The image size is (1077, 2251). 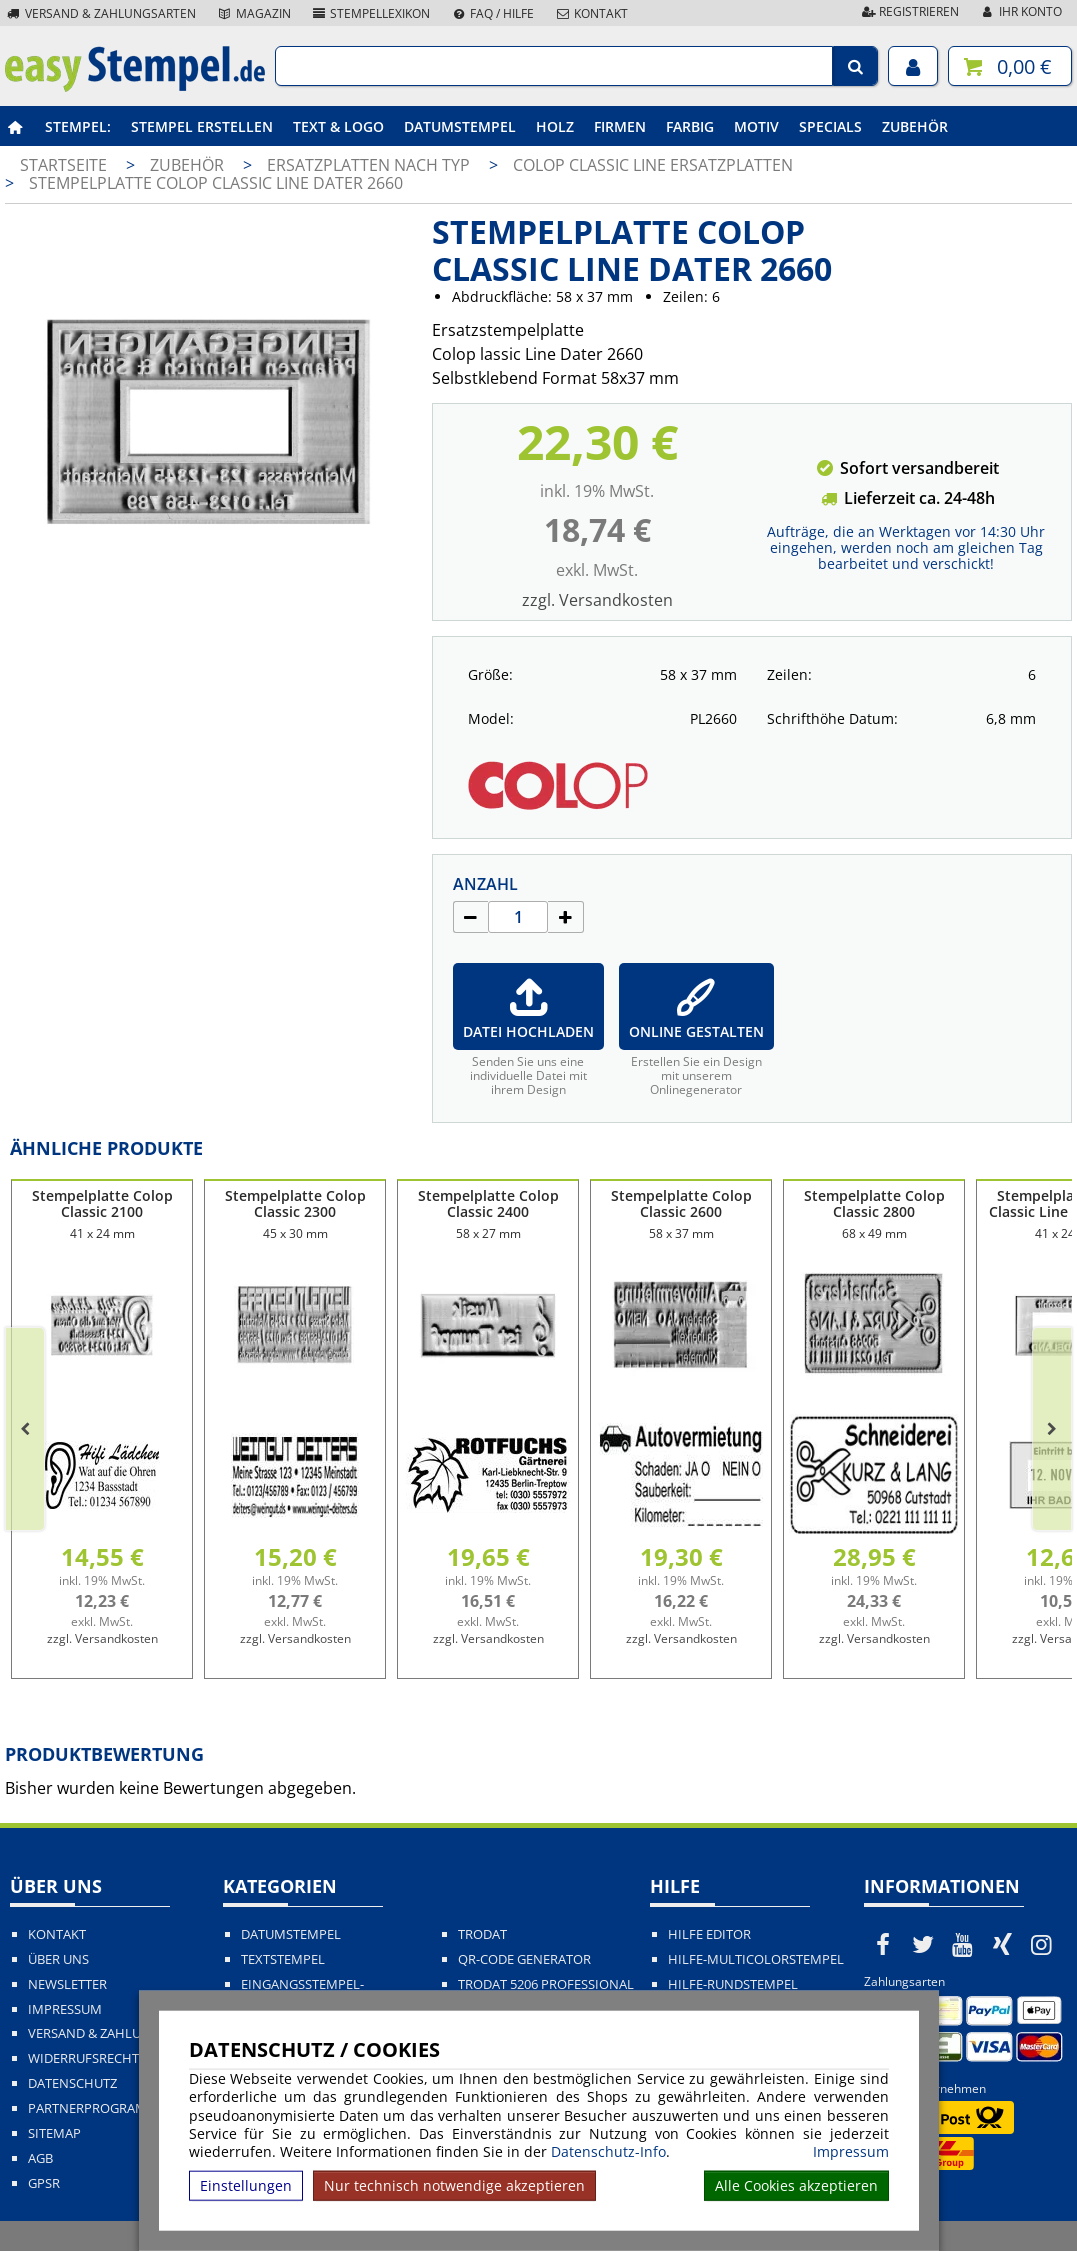 What do you see at coordinates (690, 126) in the screenshot?
I see `Farbig` at bounding box center [690, 126].